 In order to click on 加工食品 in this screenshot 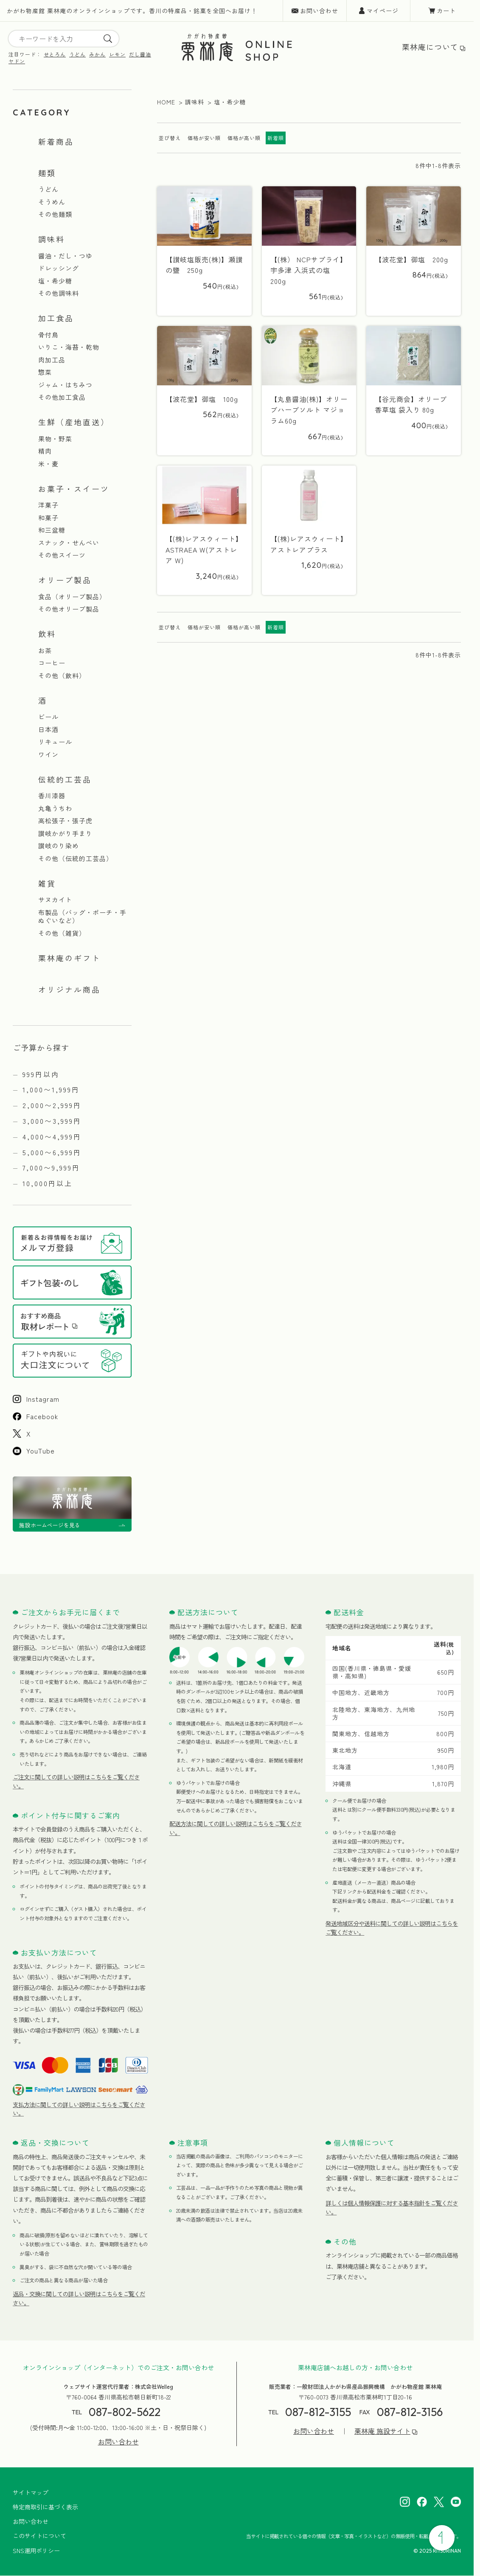, I will do `click(56, 317)`.